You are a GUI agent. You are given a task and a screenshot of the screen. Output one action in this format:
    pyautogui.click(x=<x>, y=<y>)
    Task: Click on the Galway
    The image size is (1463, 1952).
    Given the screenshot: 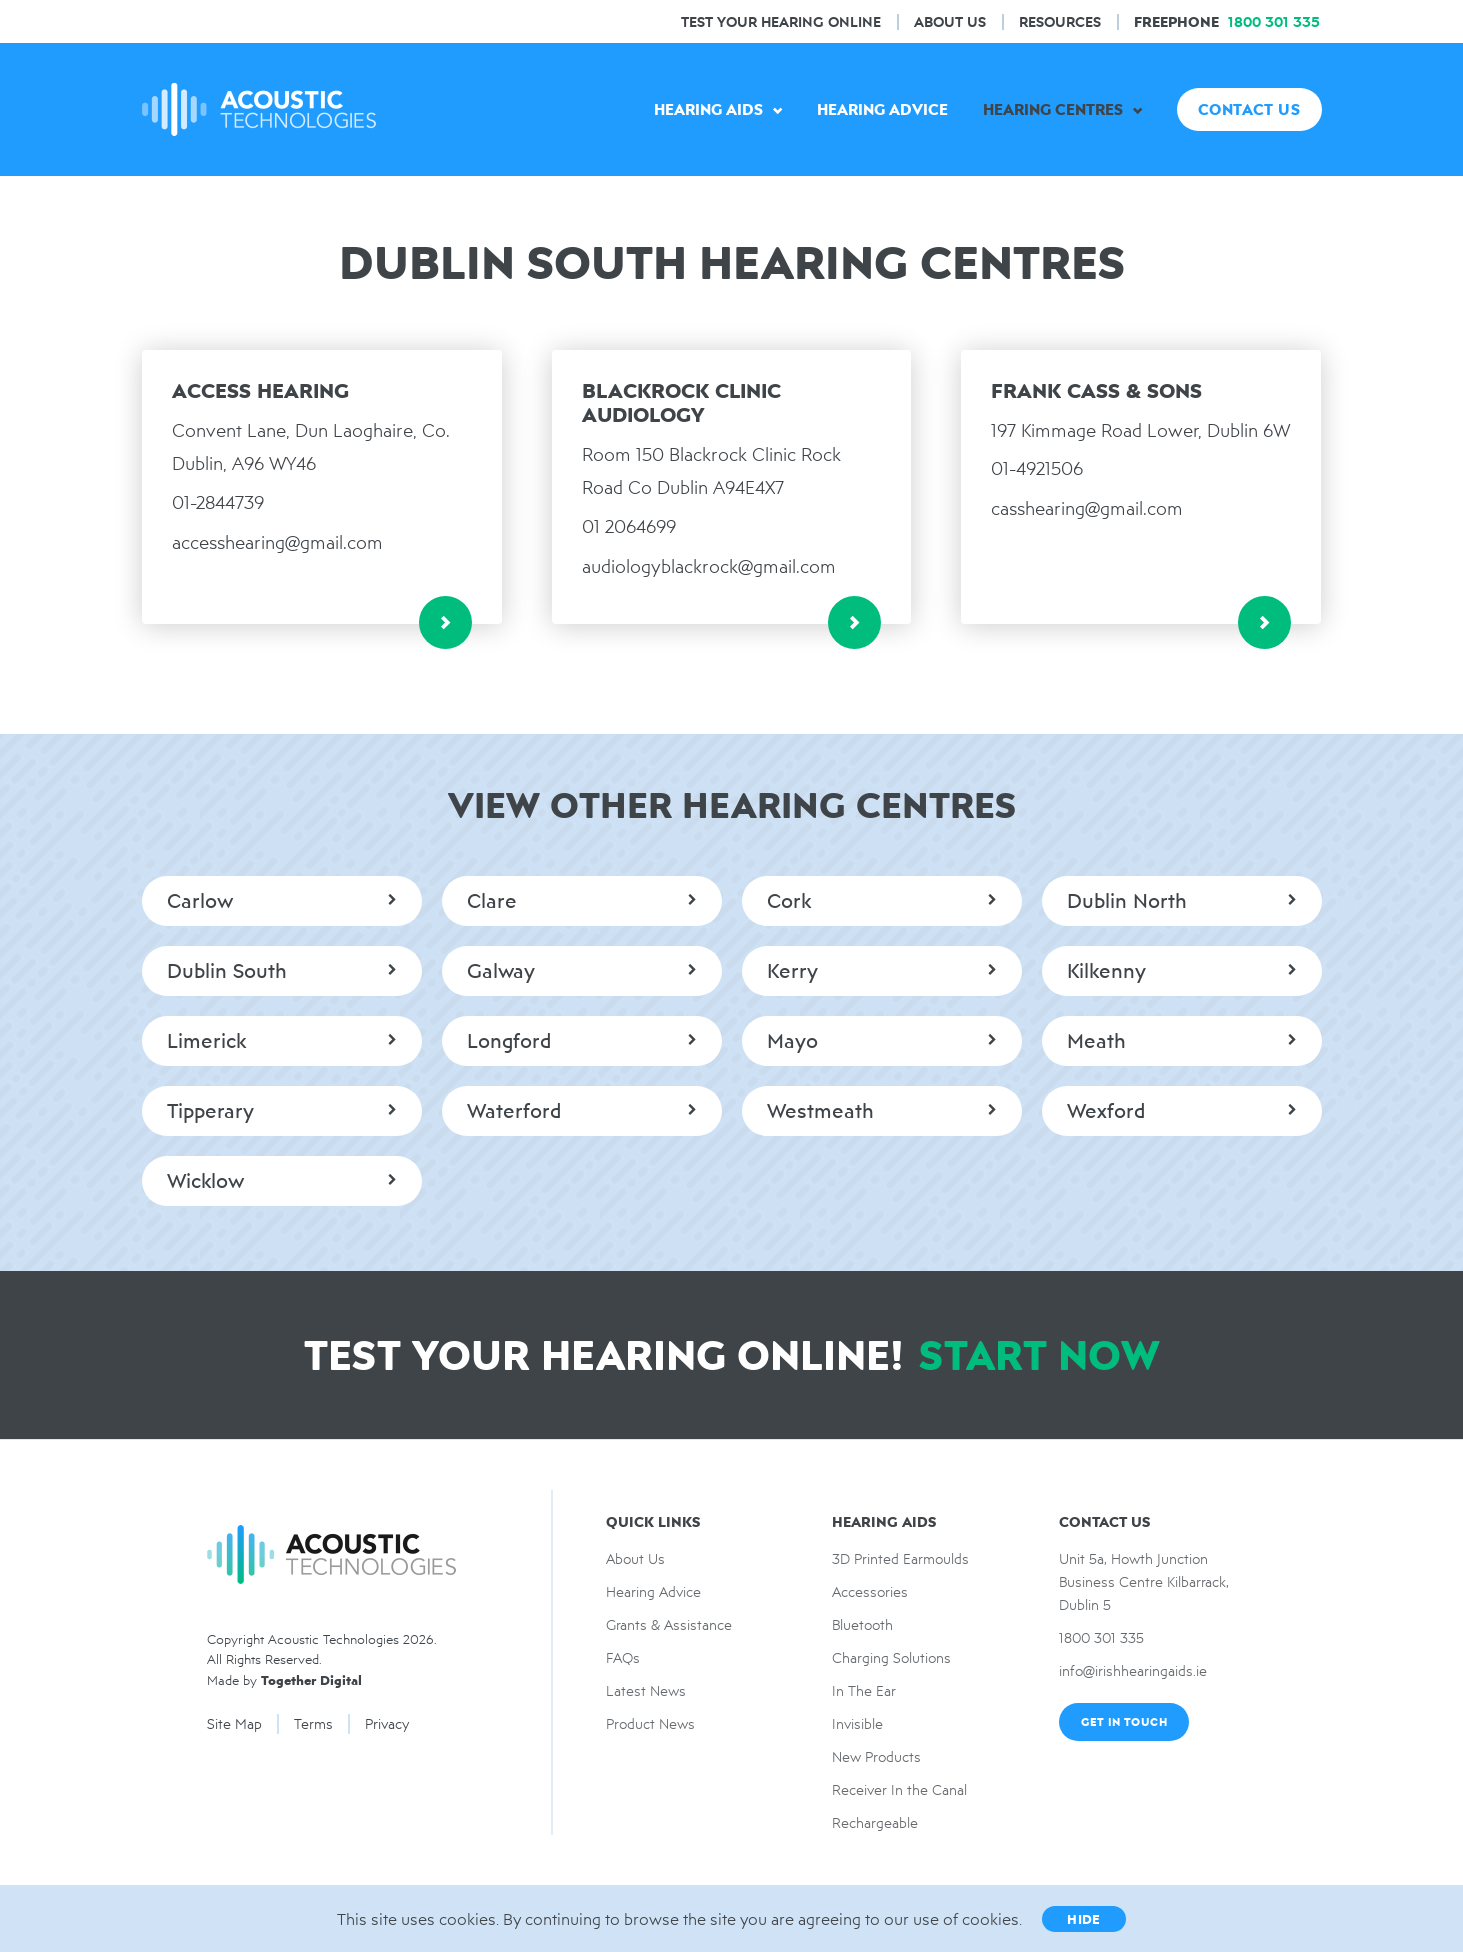 What is the action you would take?
    pyautogui.click(x=501, y=971)
    